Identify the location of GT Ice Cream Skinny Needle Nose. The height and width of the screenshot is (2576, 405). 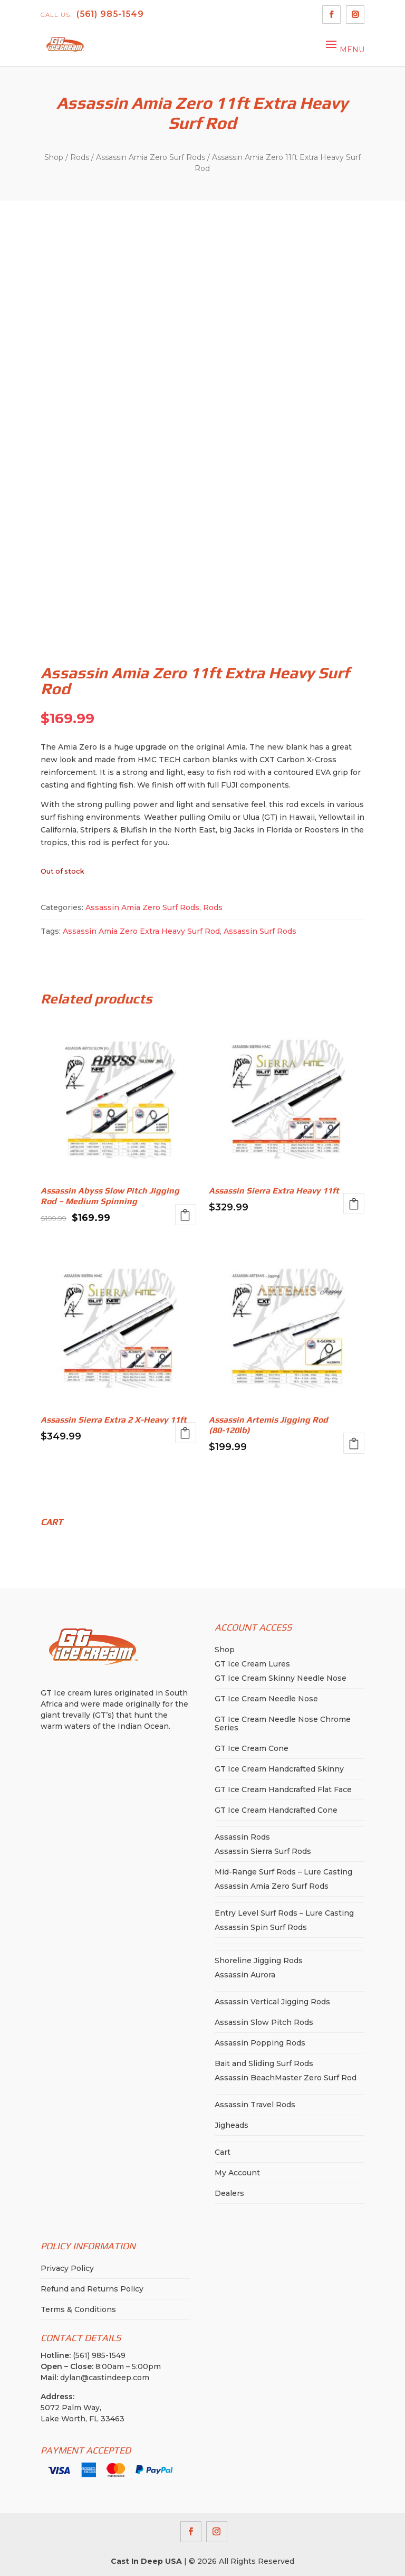
(280, 1678).